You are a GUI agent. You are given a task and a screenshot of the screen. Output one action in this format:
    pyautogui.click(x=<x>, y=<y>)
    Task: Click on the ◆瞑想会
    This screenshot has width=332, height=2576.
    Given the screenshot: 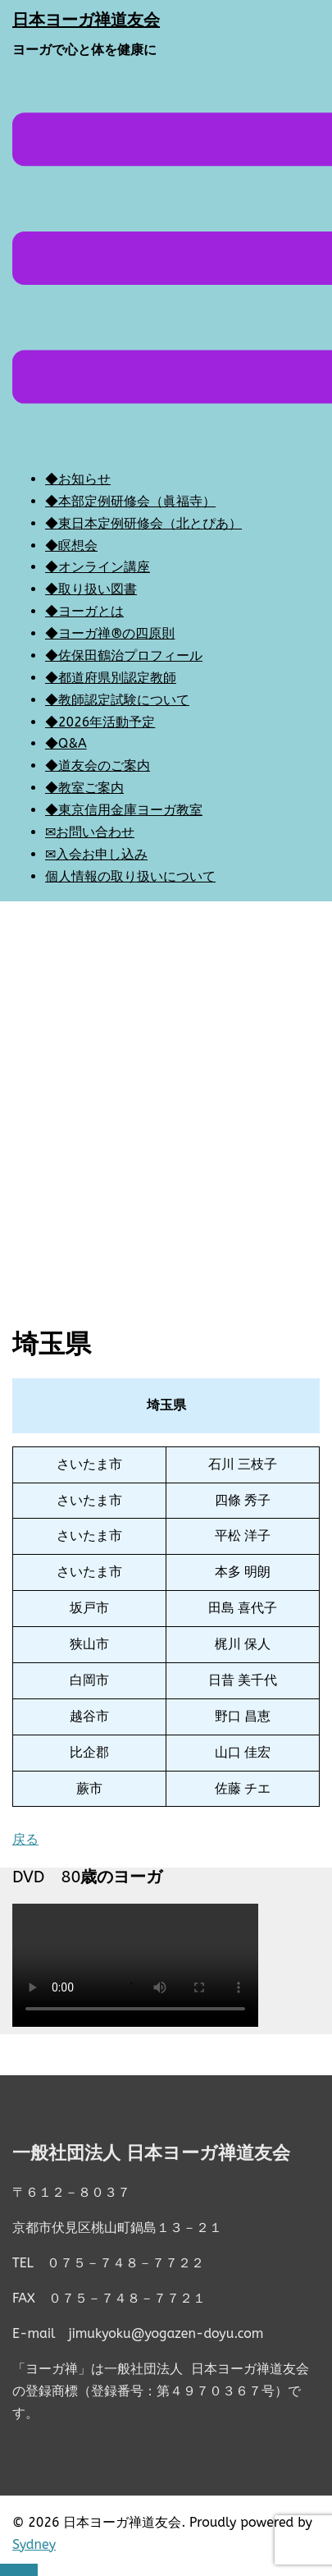 What is the action you would take?
    pyautogui.click(x=71, y=545)
    